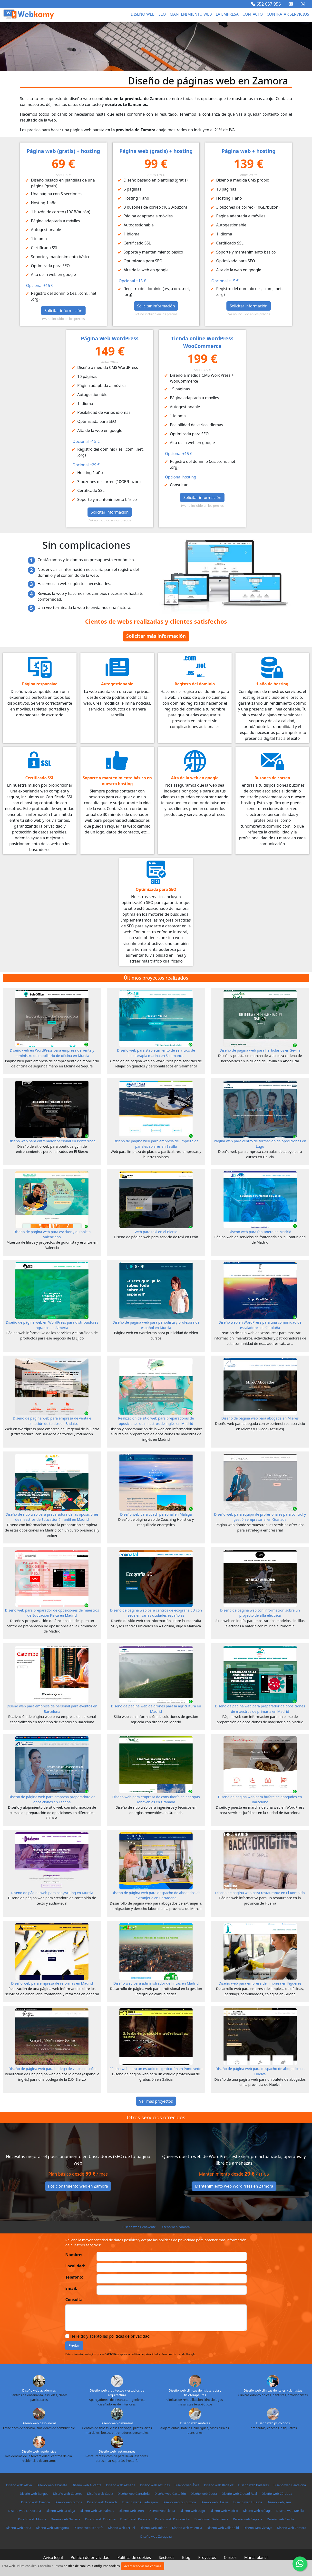 Image resolution: width=312 pixels, height=2576 pixels. Describe the element at coordinates (288, 14) in the screenshot. I see `Contratar servicios` at that location.